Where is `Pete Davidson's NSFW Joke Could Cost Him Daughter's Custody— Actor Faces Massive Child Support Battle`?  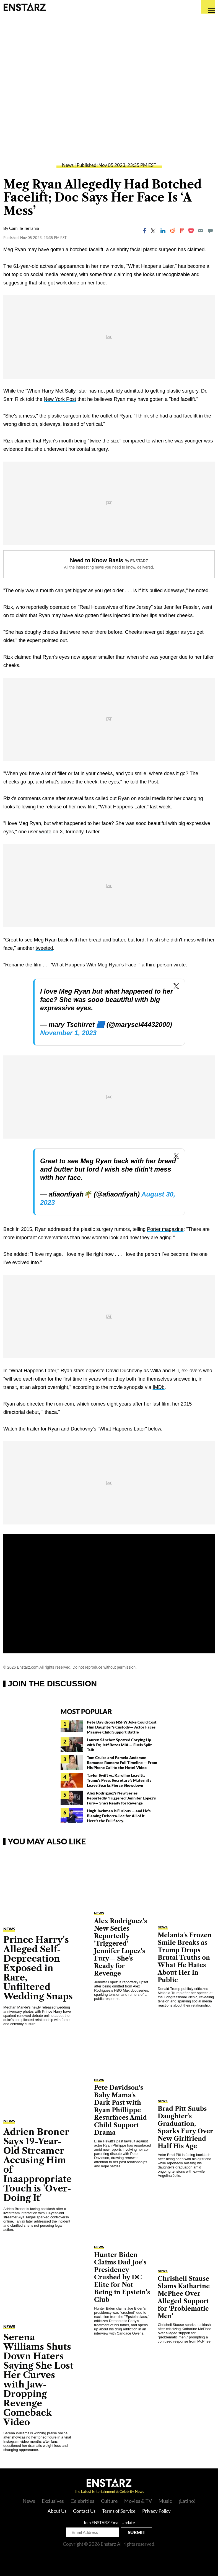
Pete Davidson's NSFW Joke Could Cost Him Daughter's Custody— Actor Faces Massive Child Support Battle is located at coordinates (122, 1727).